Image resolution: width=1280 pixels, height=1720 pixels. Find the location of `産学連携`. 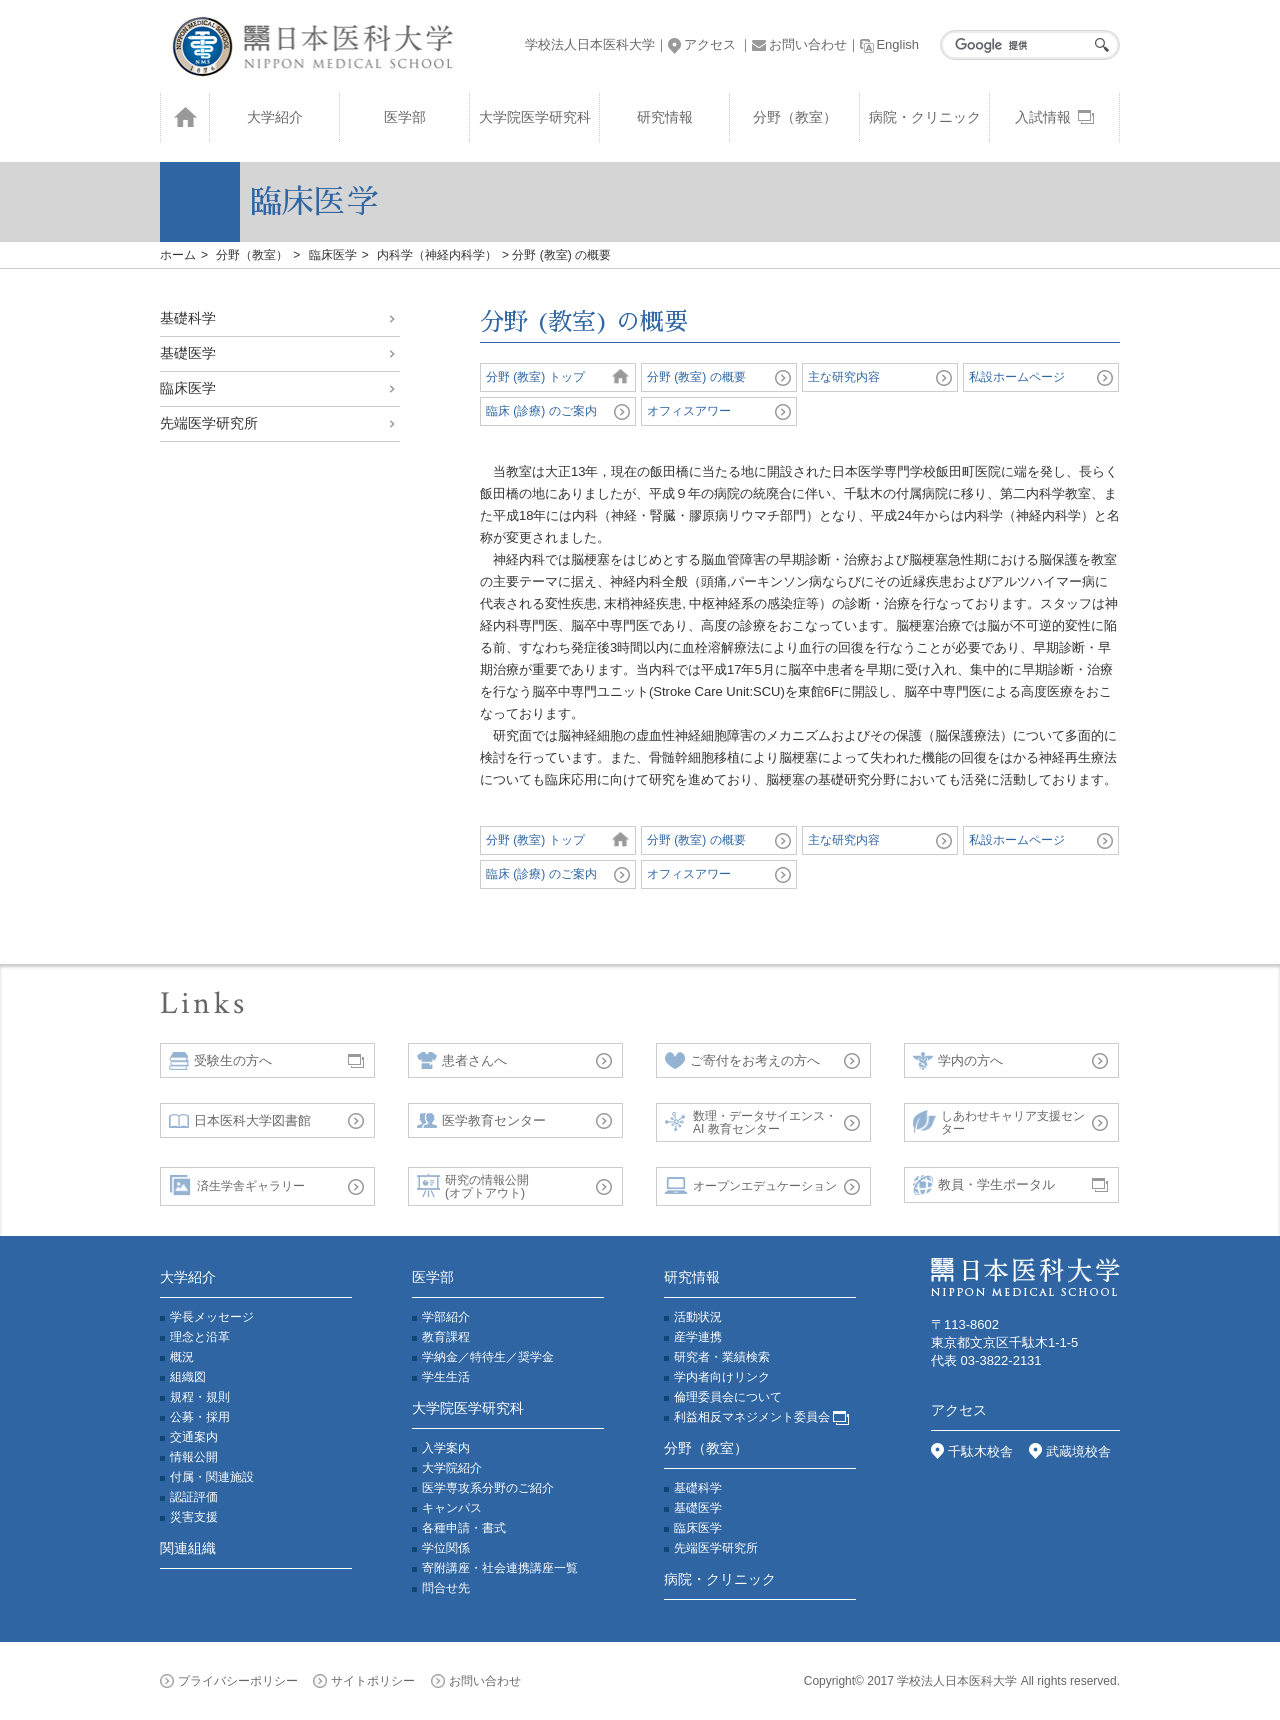

産学連携 is located at coordinates (698, 1337).